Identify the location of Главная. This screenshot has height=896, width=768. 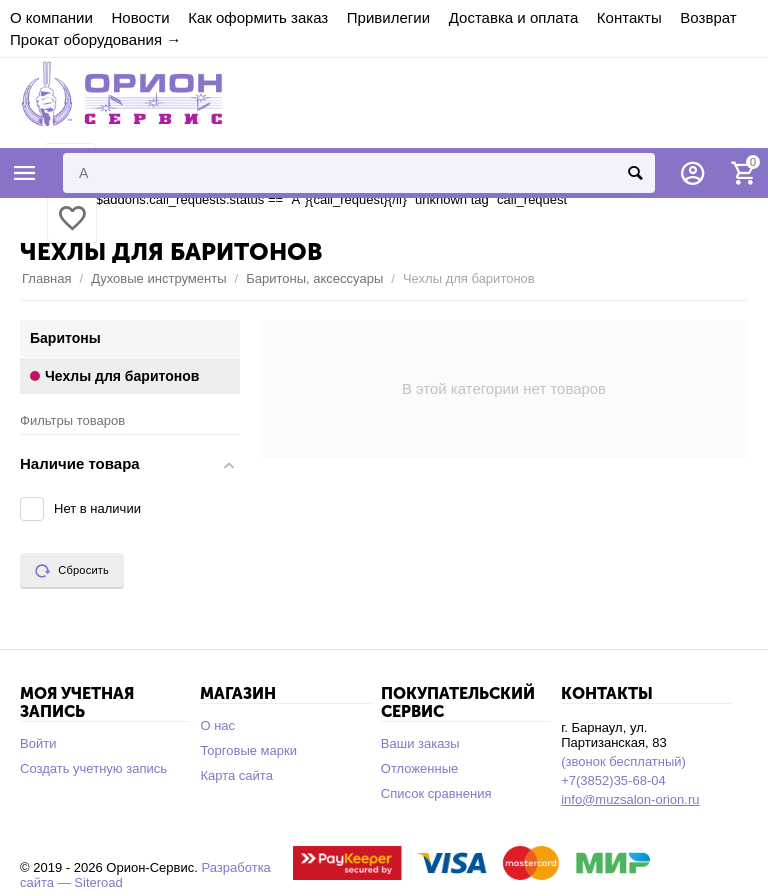
(47, 278).